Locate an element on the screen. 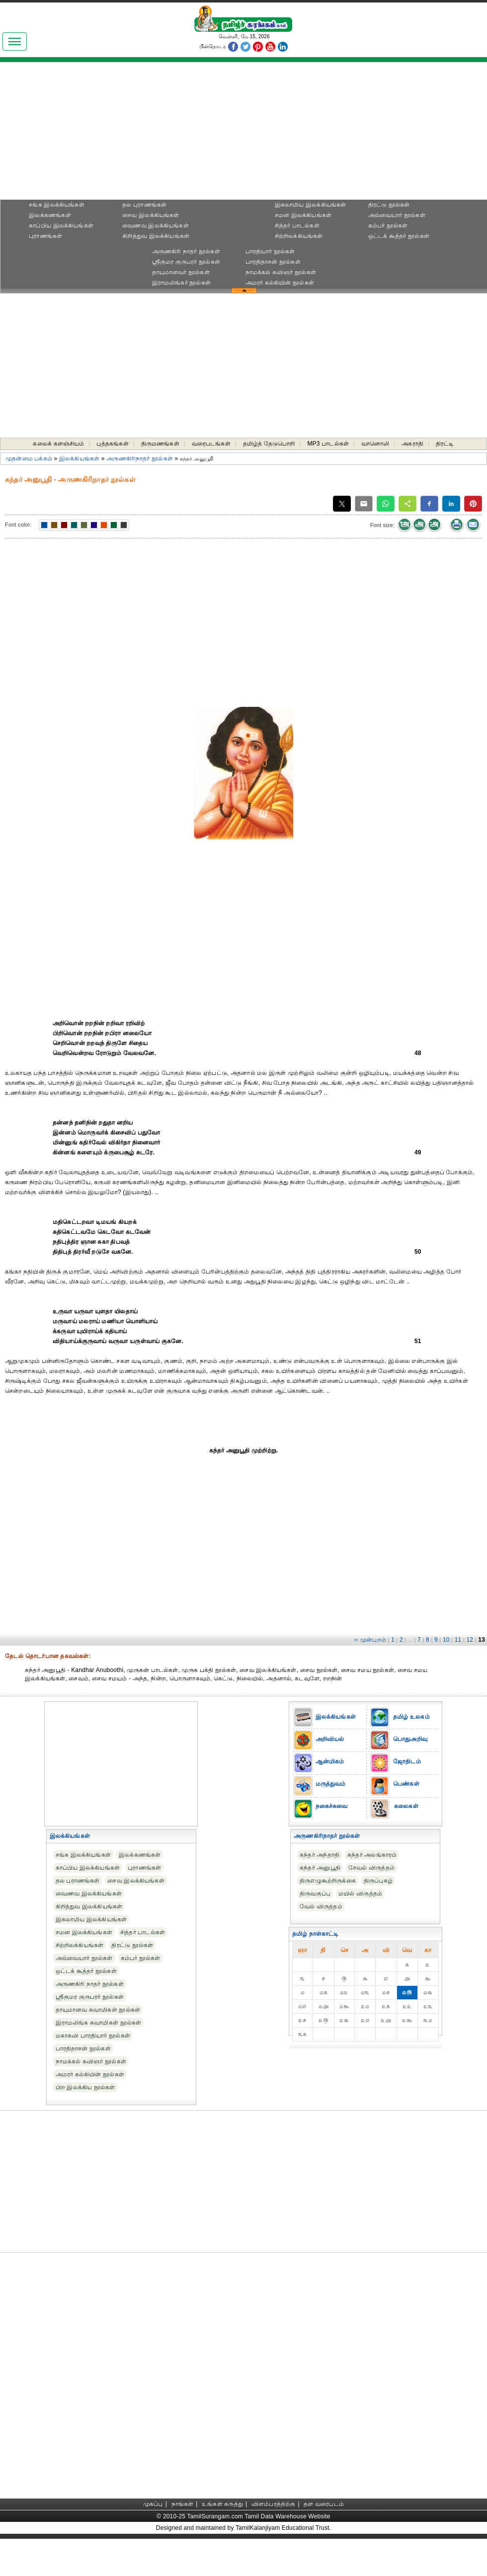 The height and width of the screenshot is (2576, 487). முதன்மை பக்கம் is located at coordinates (28, 458).